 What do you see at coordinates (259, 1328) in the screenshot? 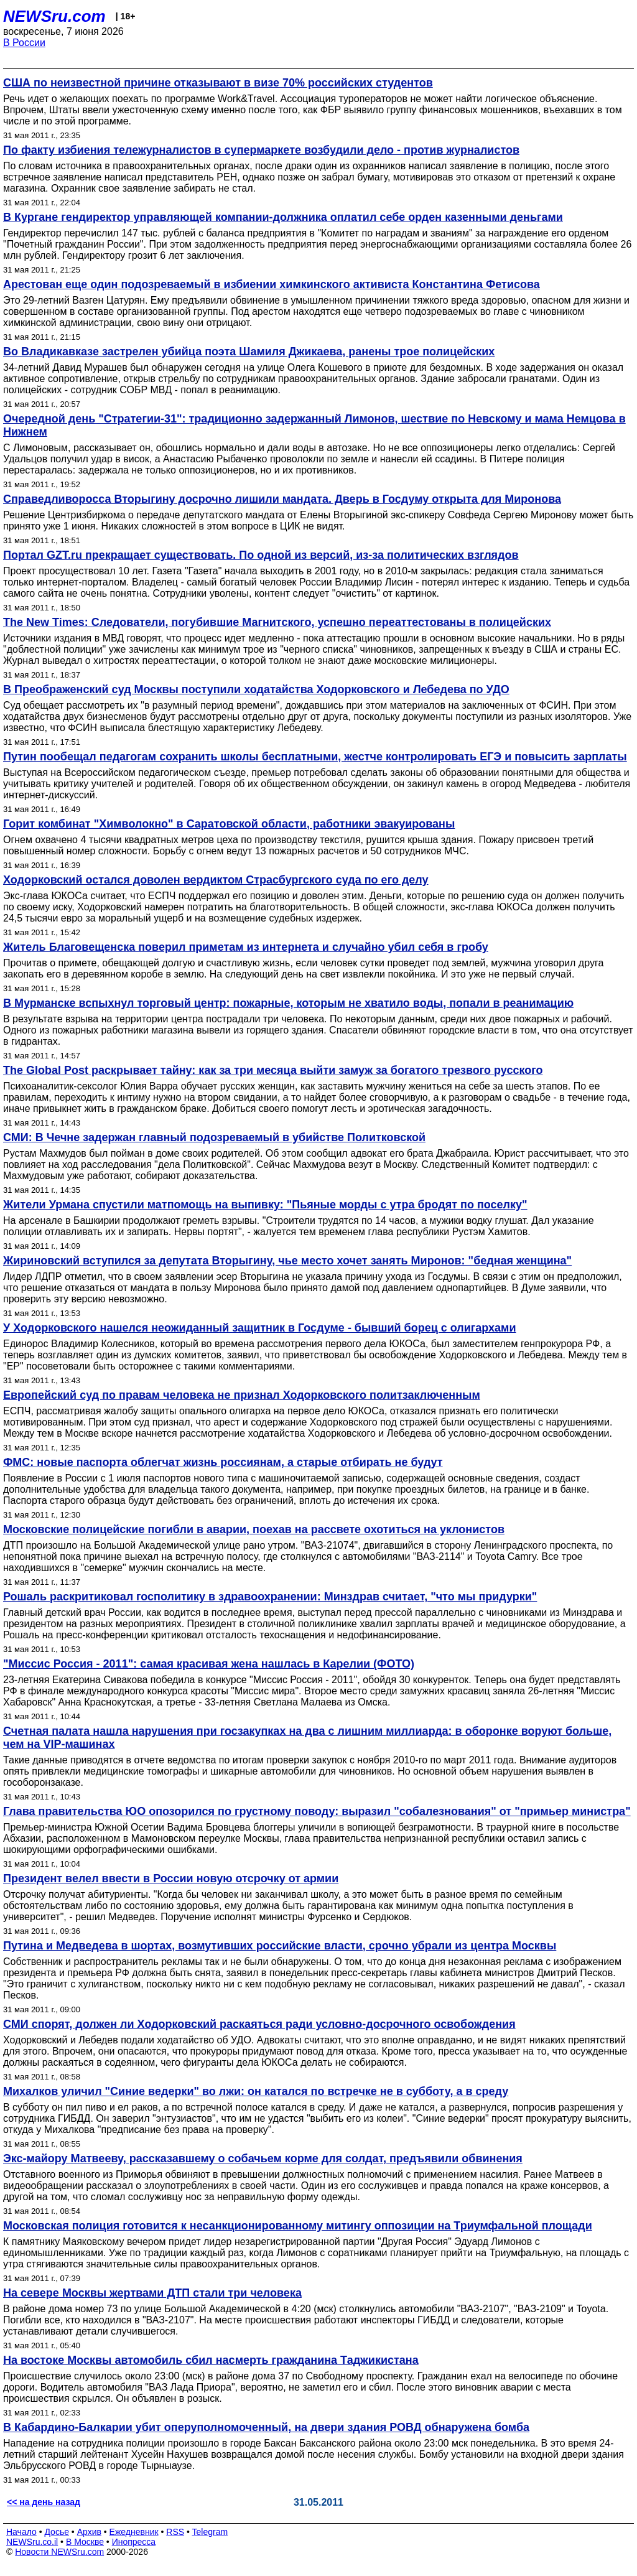
I see `У Ходорковского нашелся неожиданный защитник в Госдуме - бывший борец с олигархами` at bounding box center [259, 1328].